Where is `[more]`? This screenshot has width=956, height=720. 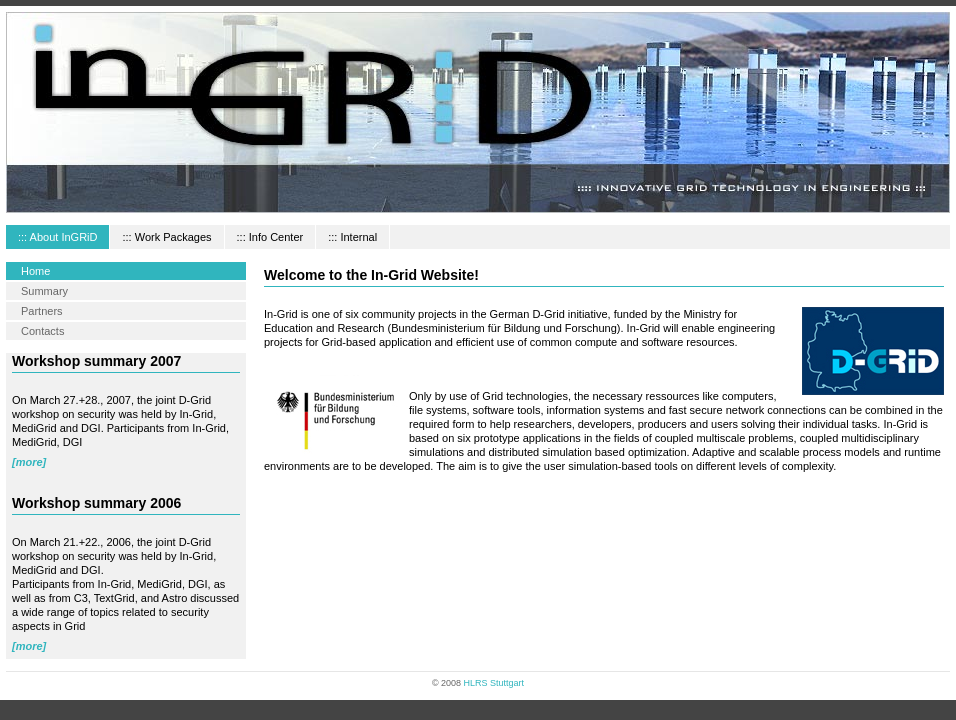
[more] is located at coordinates (29, 462).